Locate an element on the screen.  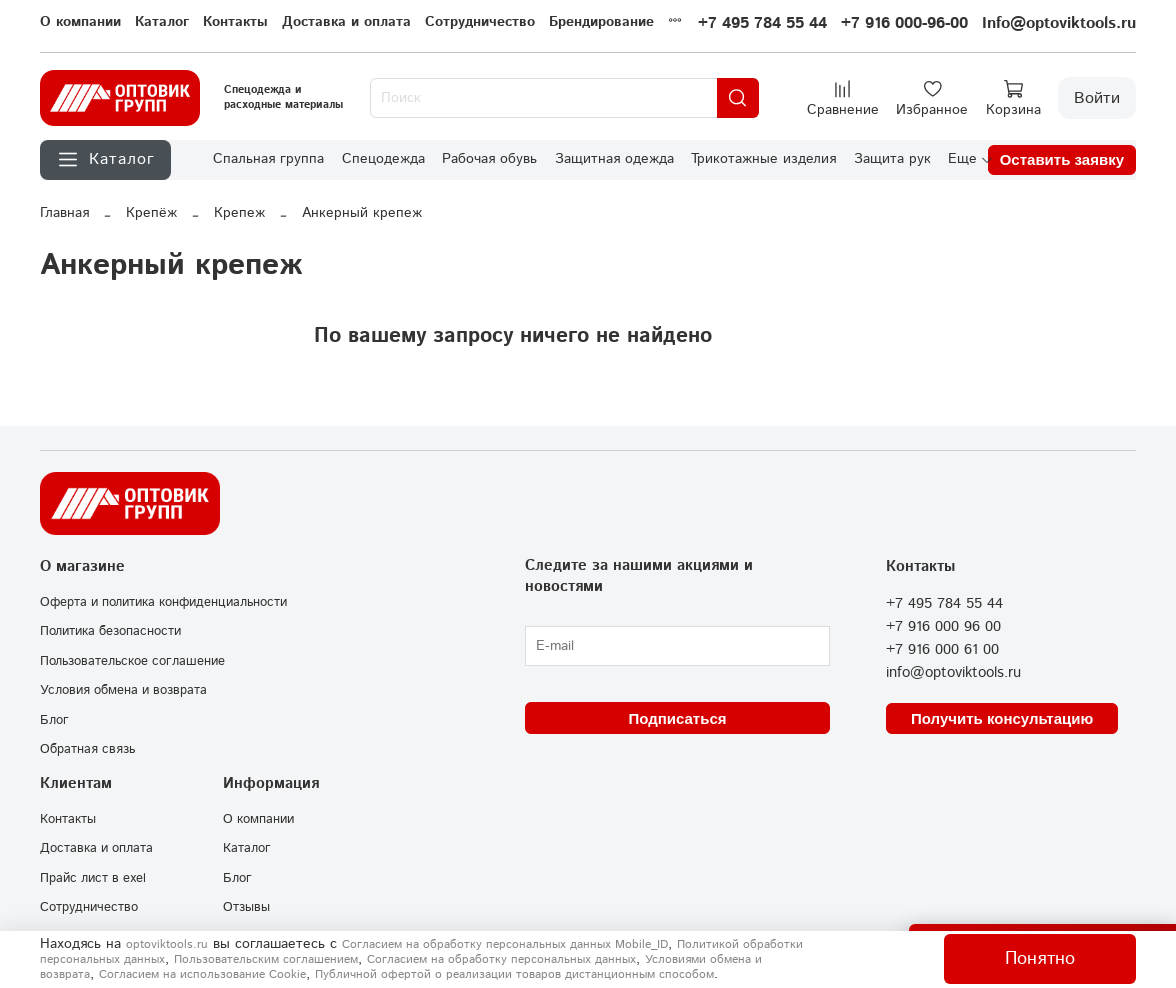
Согласием на использование Сookie is located at coordinates (202, 974).